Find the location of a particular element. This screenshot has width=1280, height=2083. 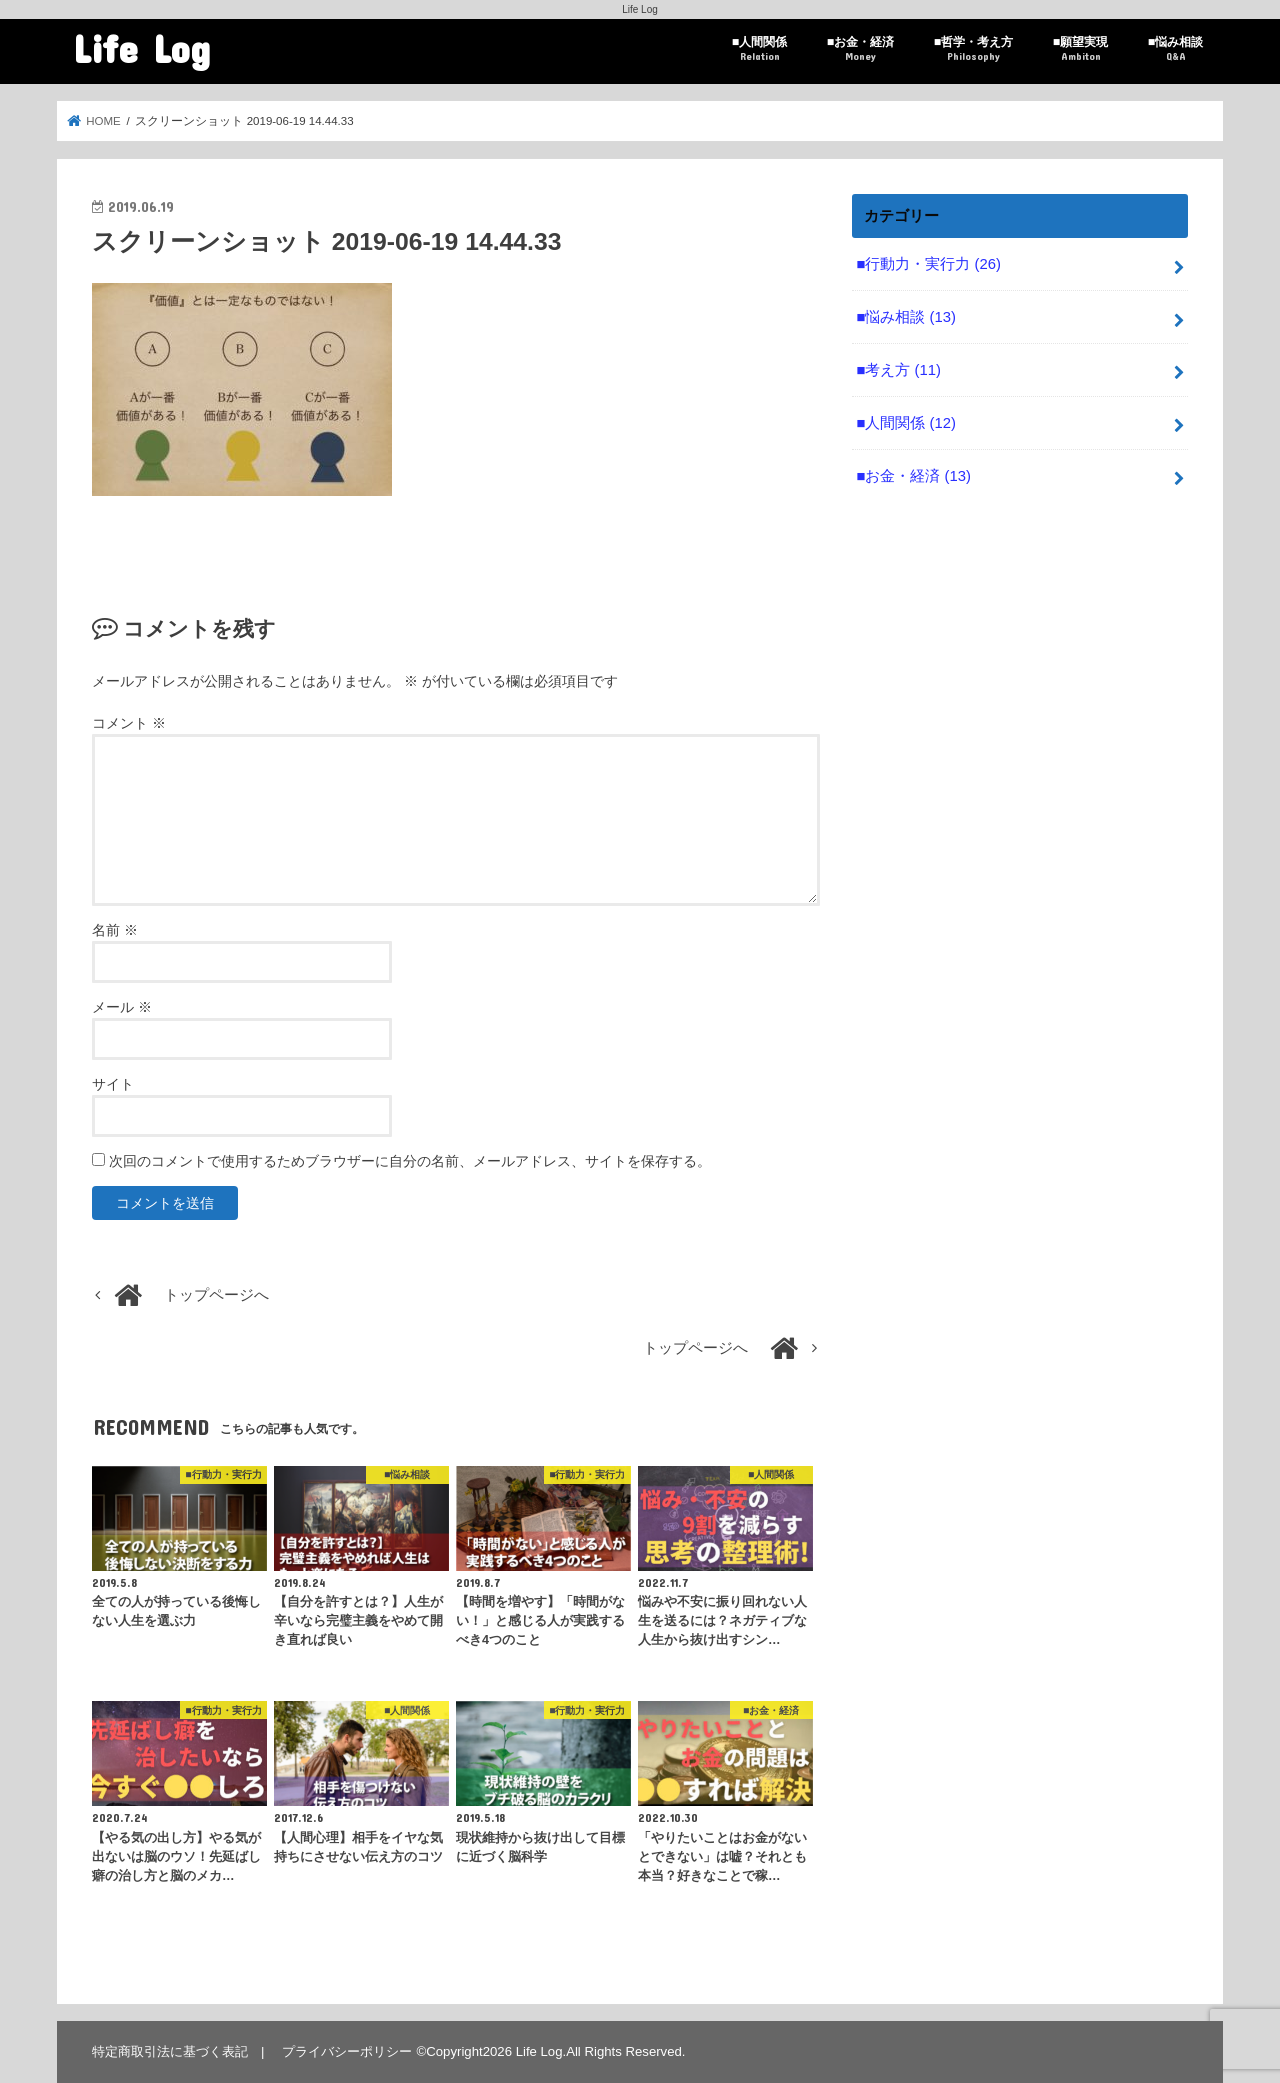

■お金・経済 is located at coordinates (860, 49).